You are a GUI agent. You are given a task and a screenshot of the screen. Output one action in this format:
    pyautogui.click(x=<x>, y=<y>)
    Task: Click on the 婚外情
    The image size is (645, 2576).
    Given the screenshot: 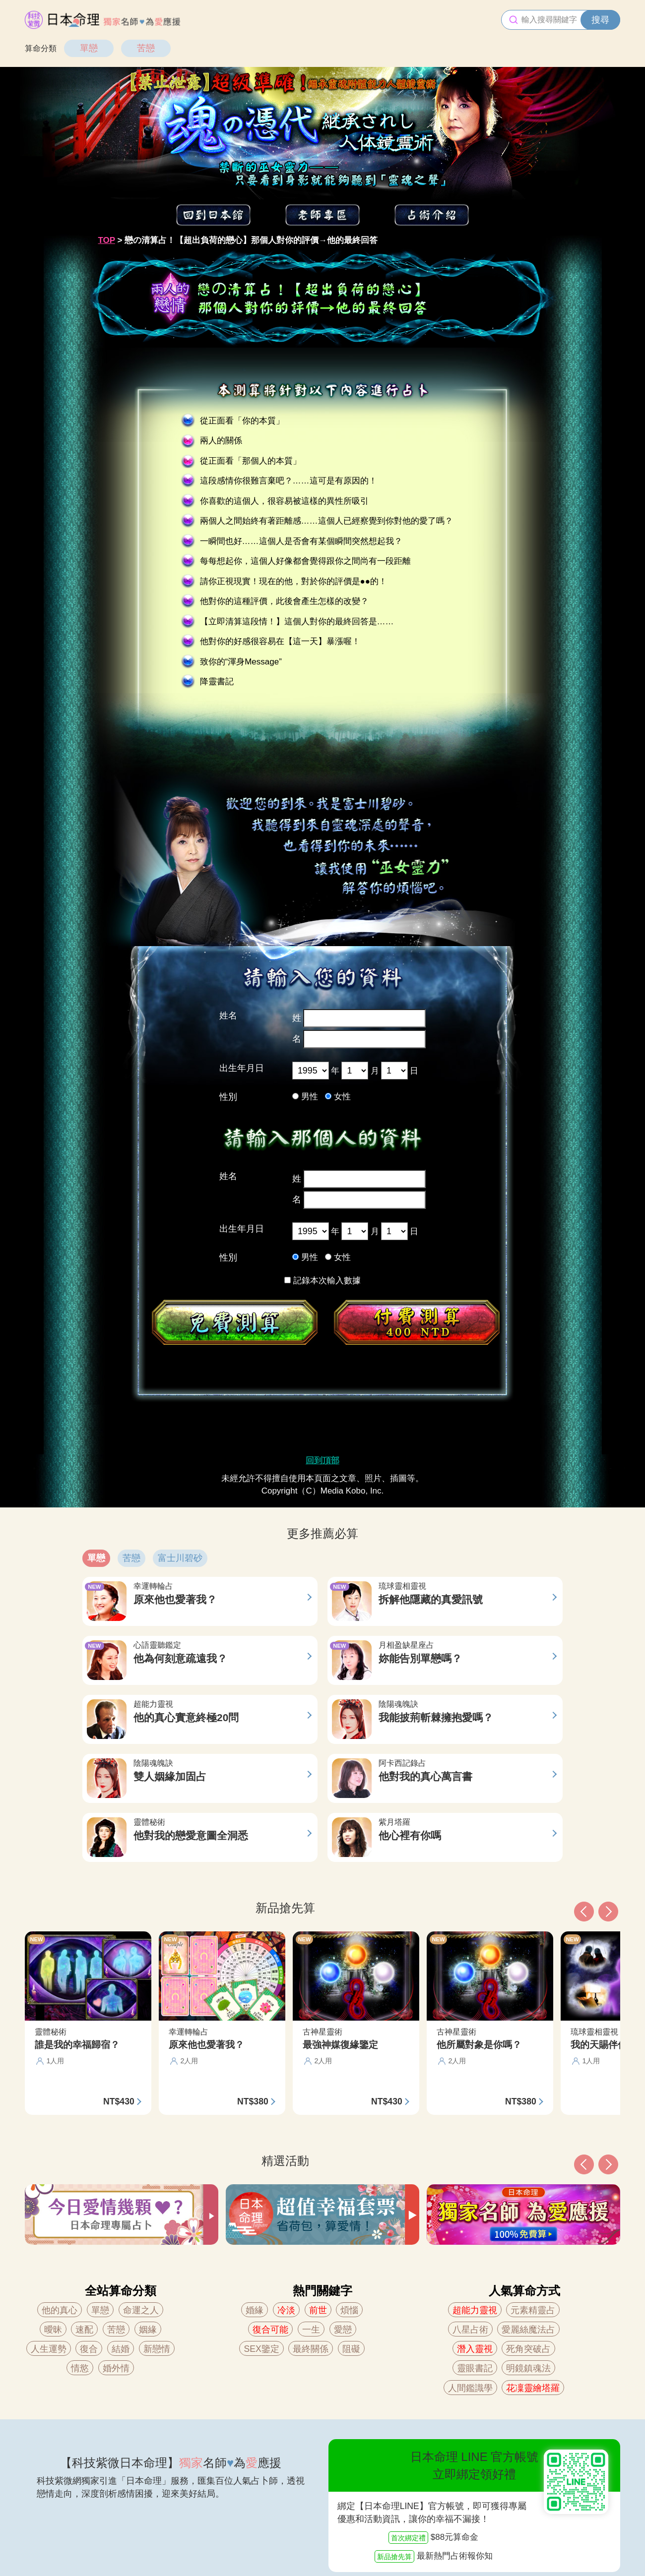 What is the action you would take?
    pyautogui.click(x=116, y=2368)
    